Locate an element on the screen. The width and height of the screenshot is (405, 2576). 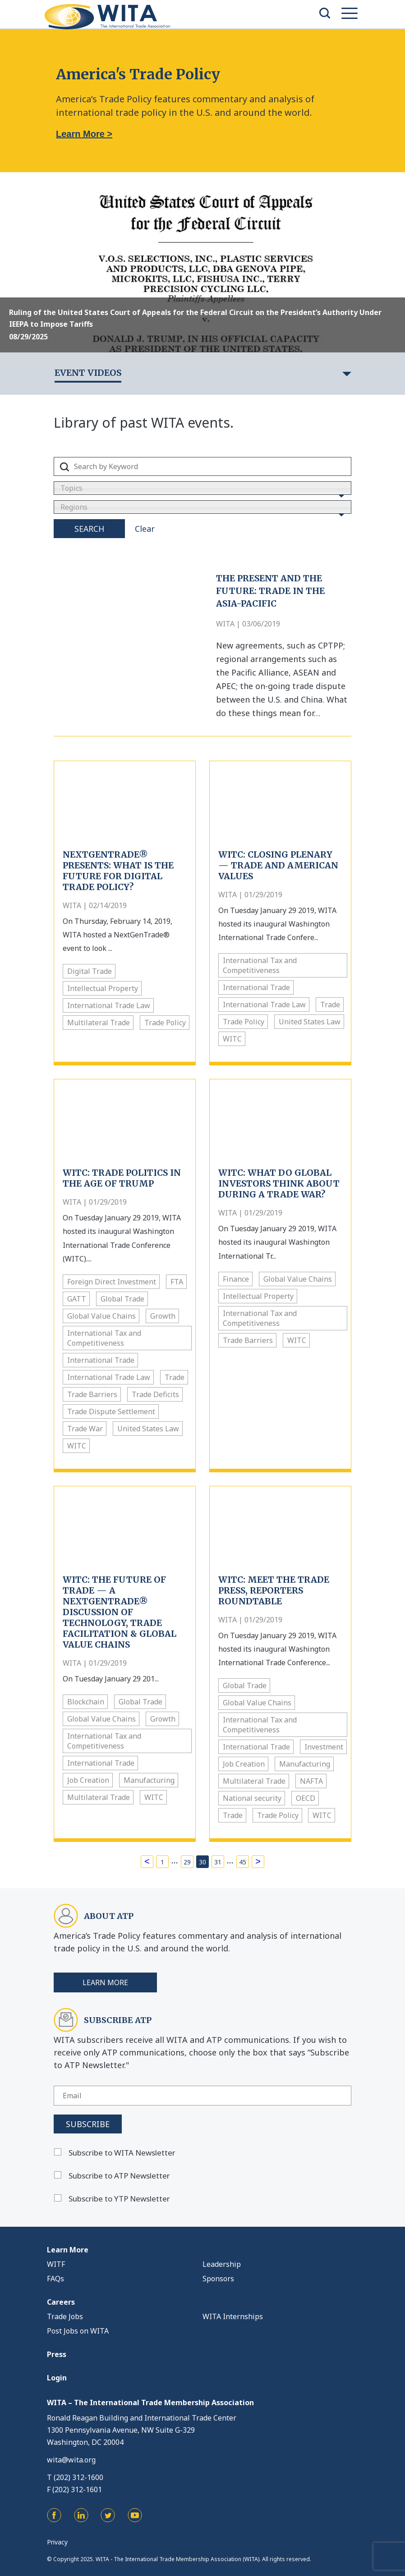
FAQs is located at coordinates (55, 2279).